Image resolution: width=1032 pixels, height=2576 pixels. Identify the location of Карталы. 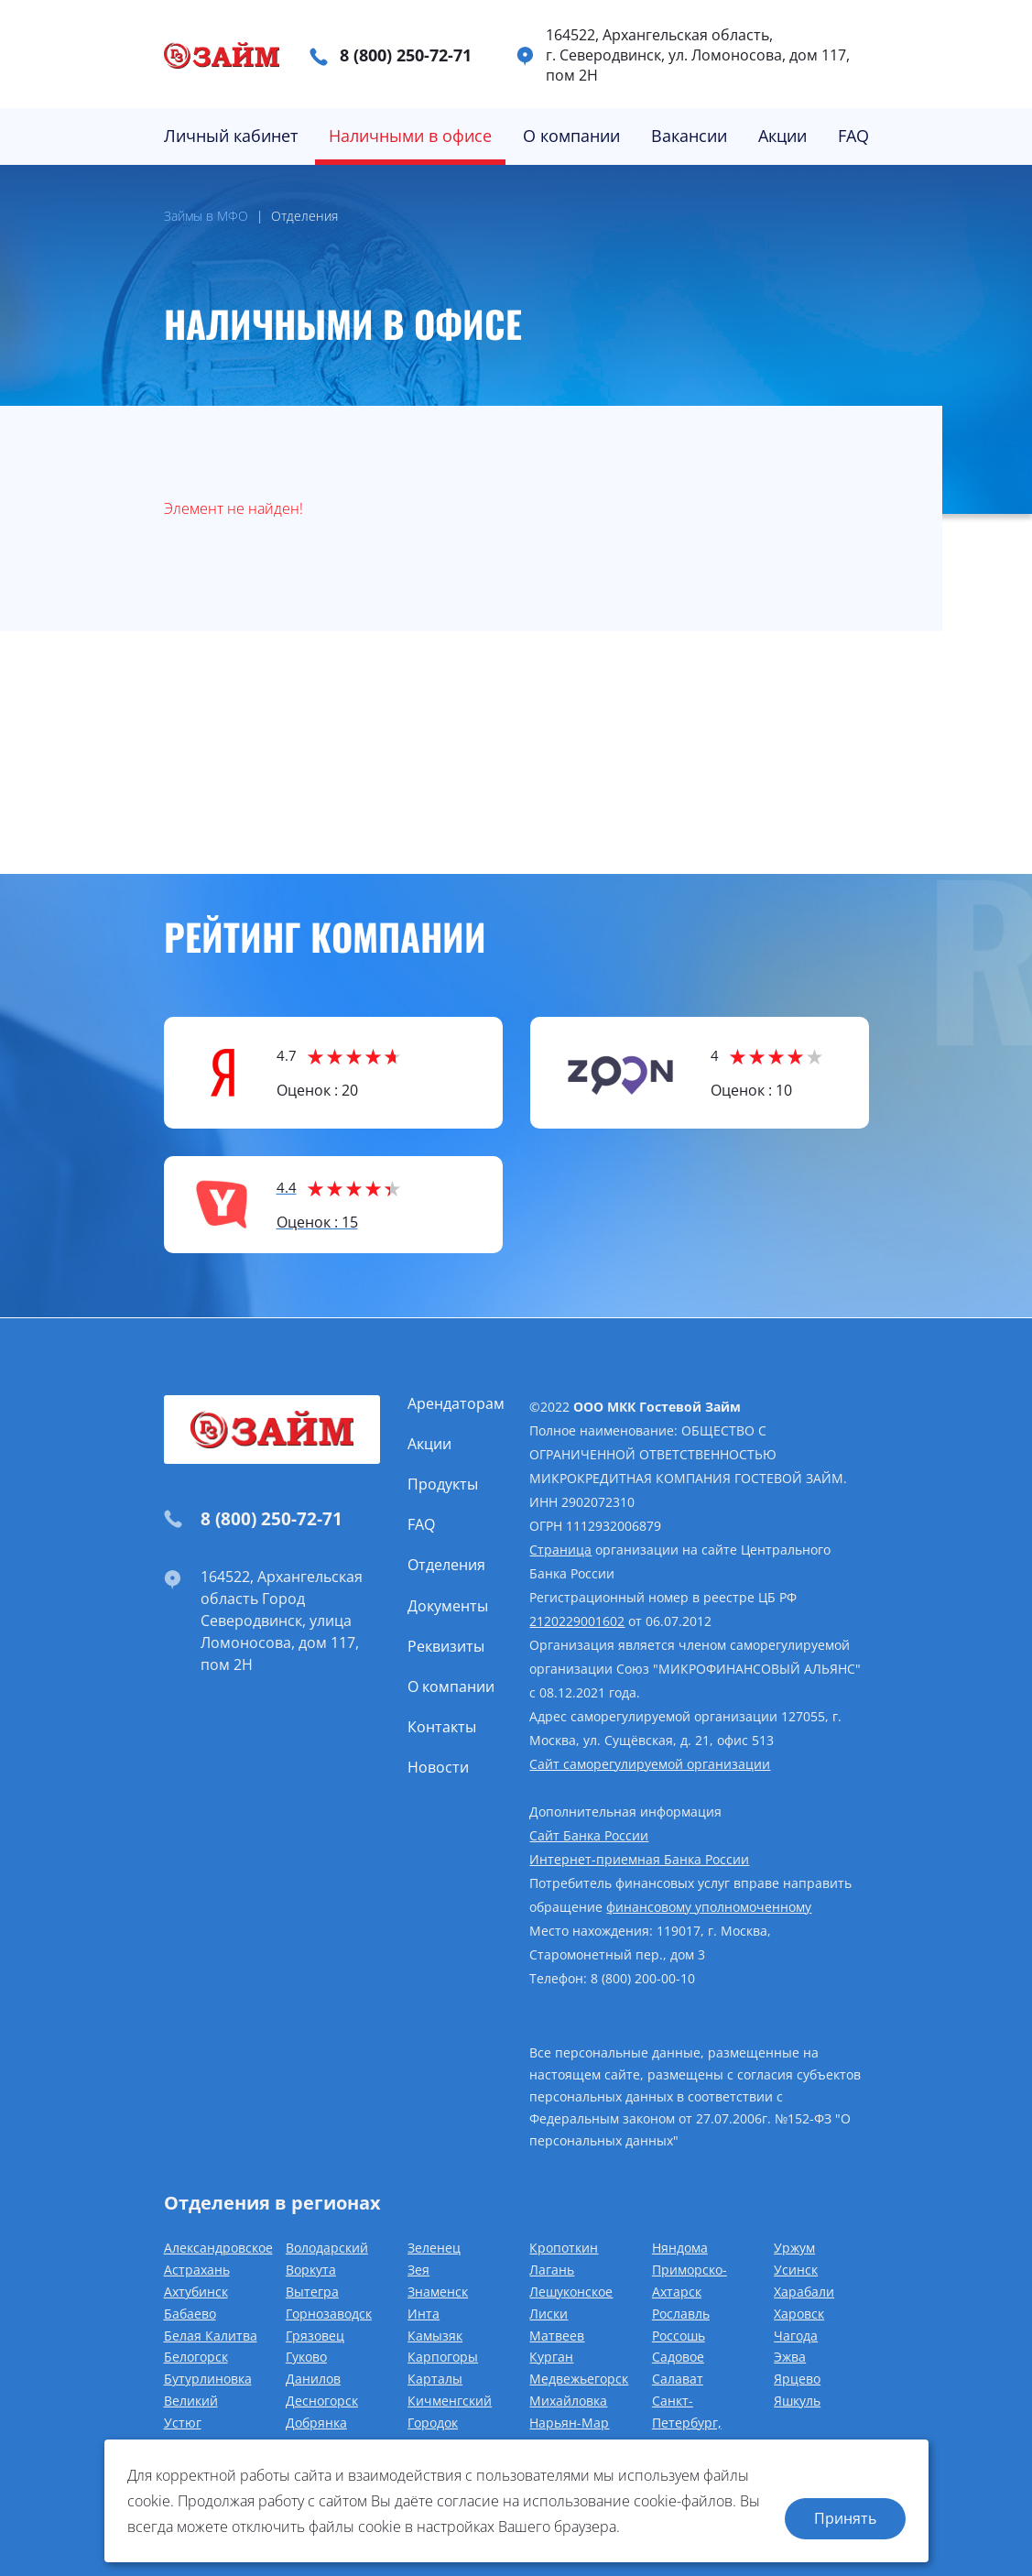
(434, 2378).